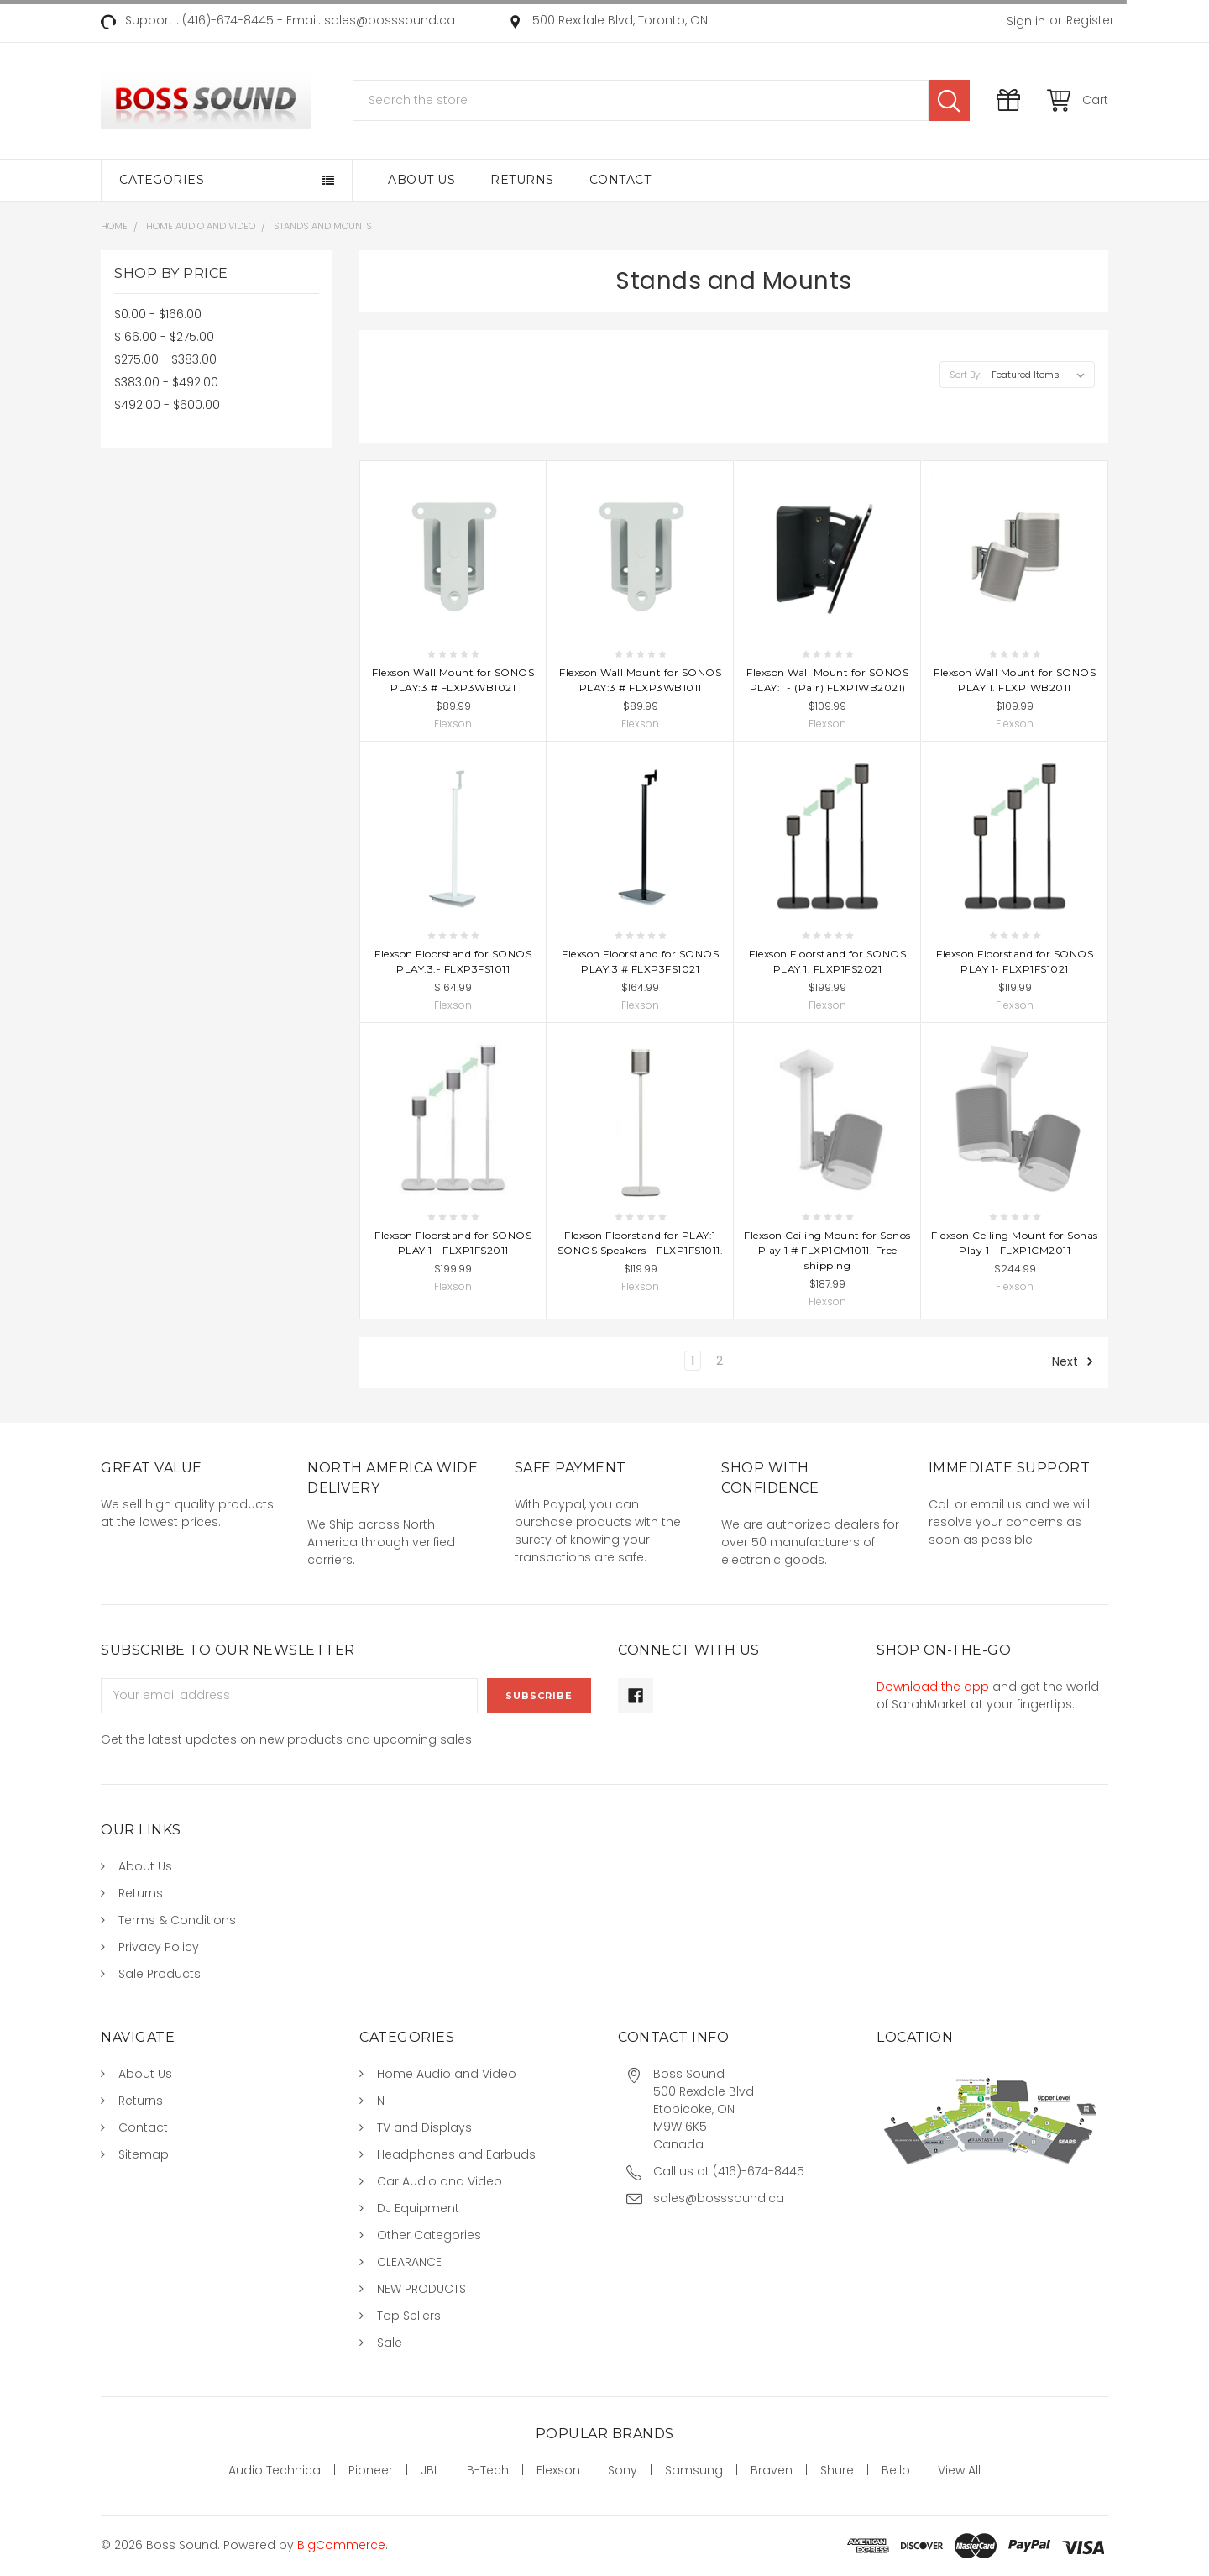 The image size is (1209, 2576). What do you see at coordinates (177, 1920) in the screenshot?
I see `Terms & Conditions` at bounding box center [177, 1920].